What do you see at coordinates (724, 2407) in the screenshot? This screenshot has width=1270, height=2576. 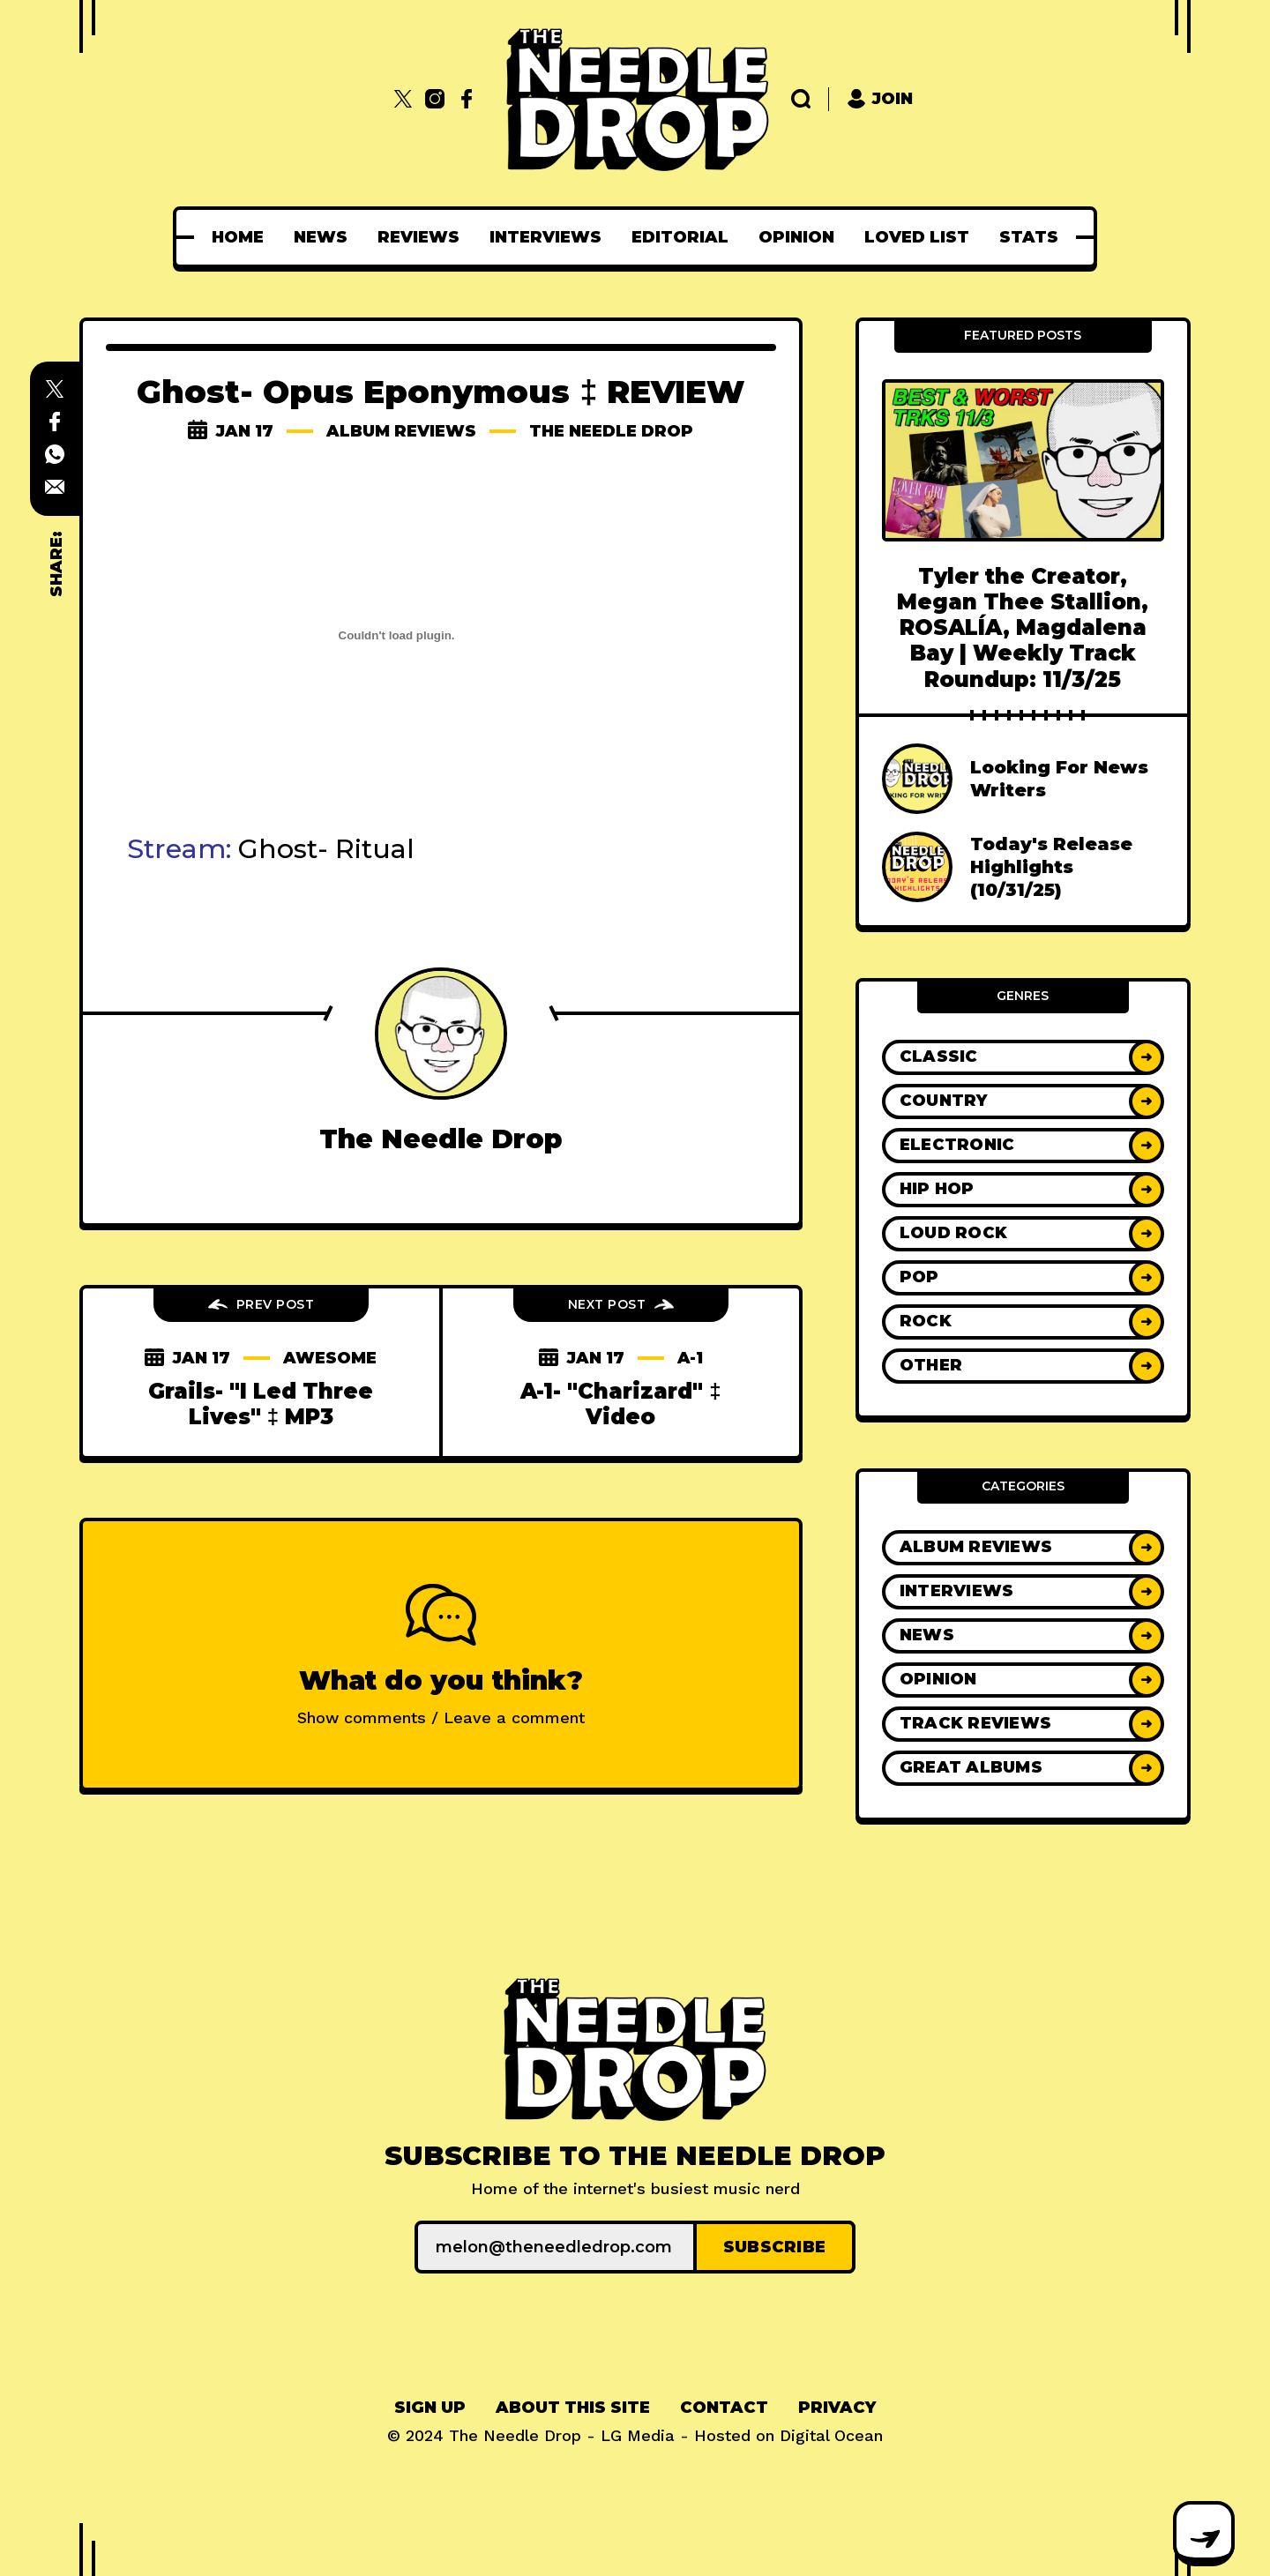 I see `Contact` at bounding box center [724, 2407].